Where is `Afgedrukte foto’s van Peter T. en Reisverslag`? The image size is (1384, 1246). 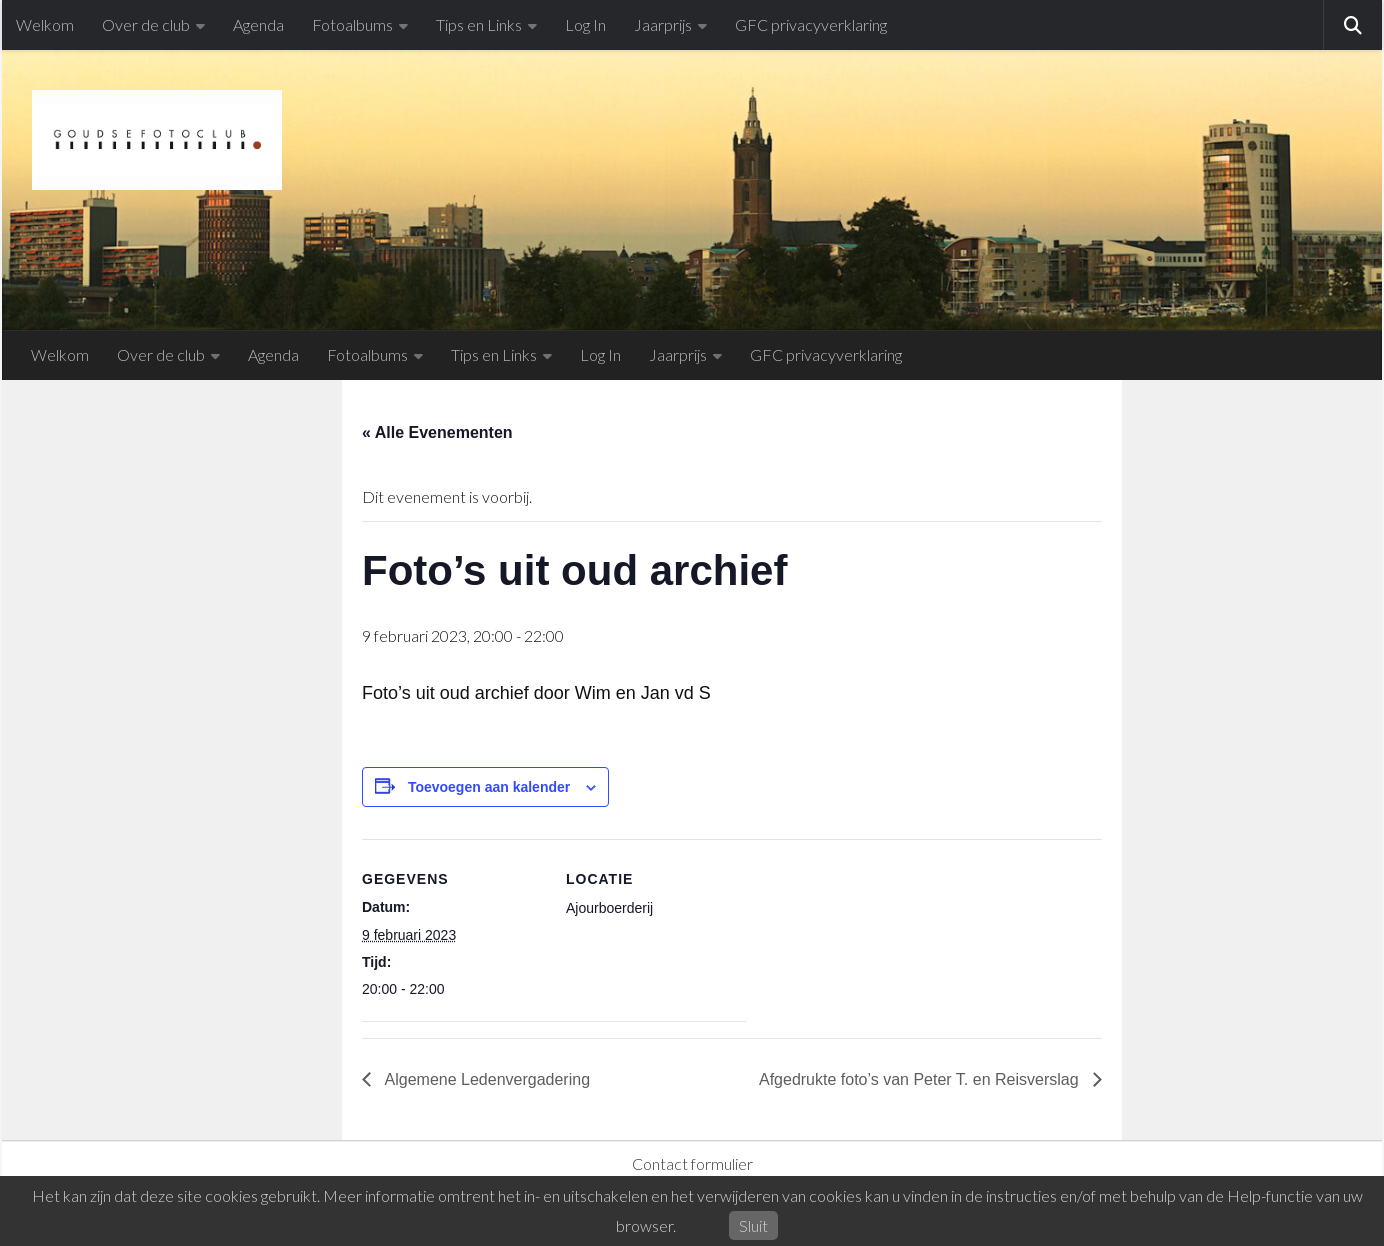
Afgedrukte foto’s van Peter T. en Reisverslag is located at coordinates (921, 1079).